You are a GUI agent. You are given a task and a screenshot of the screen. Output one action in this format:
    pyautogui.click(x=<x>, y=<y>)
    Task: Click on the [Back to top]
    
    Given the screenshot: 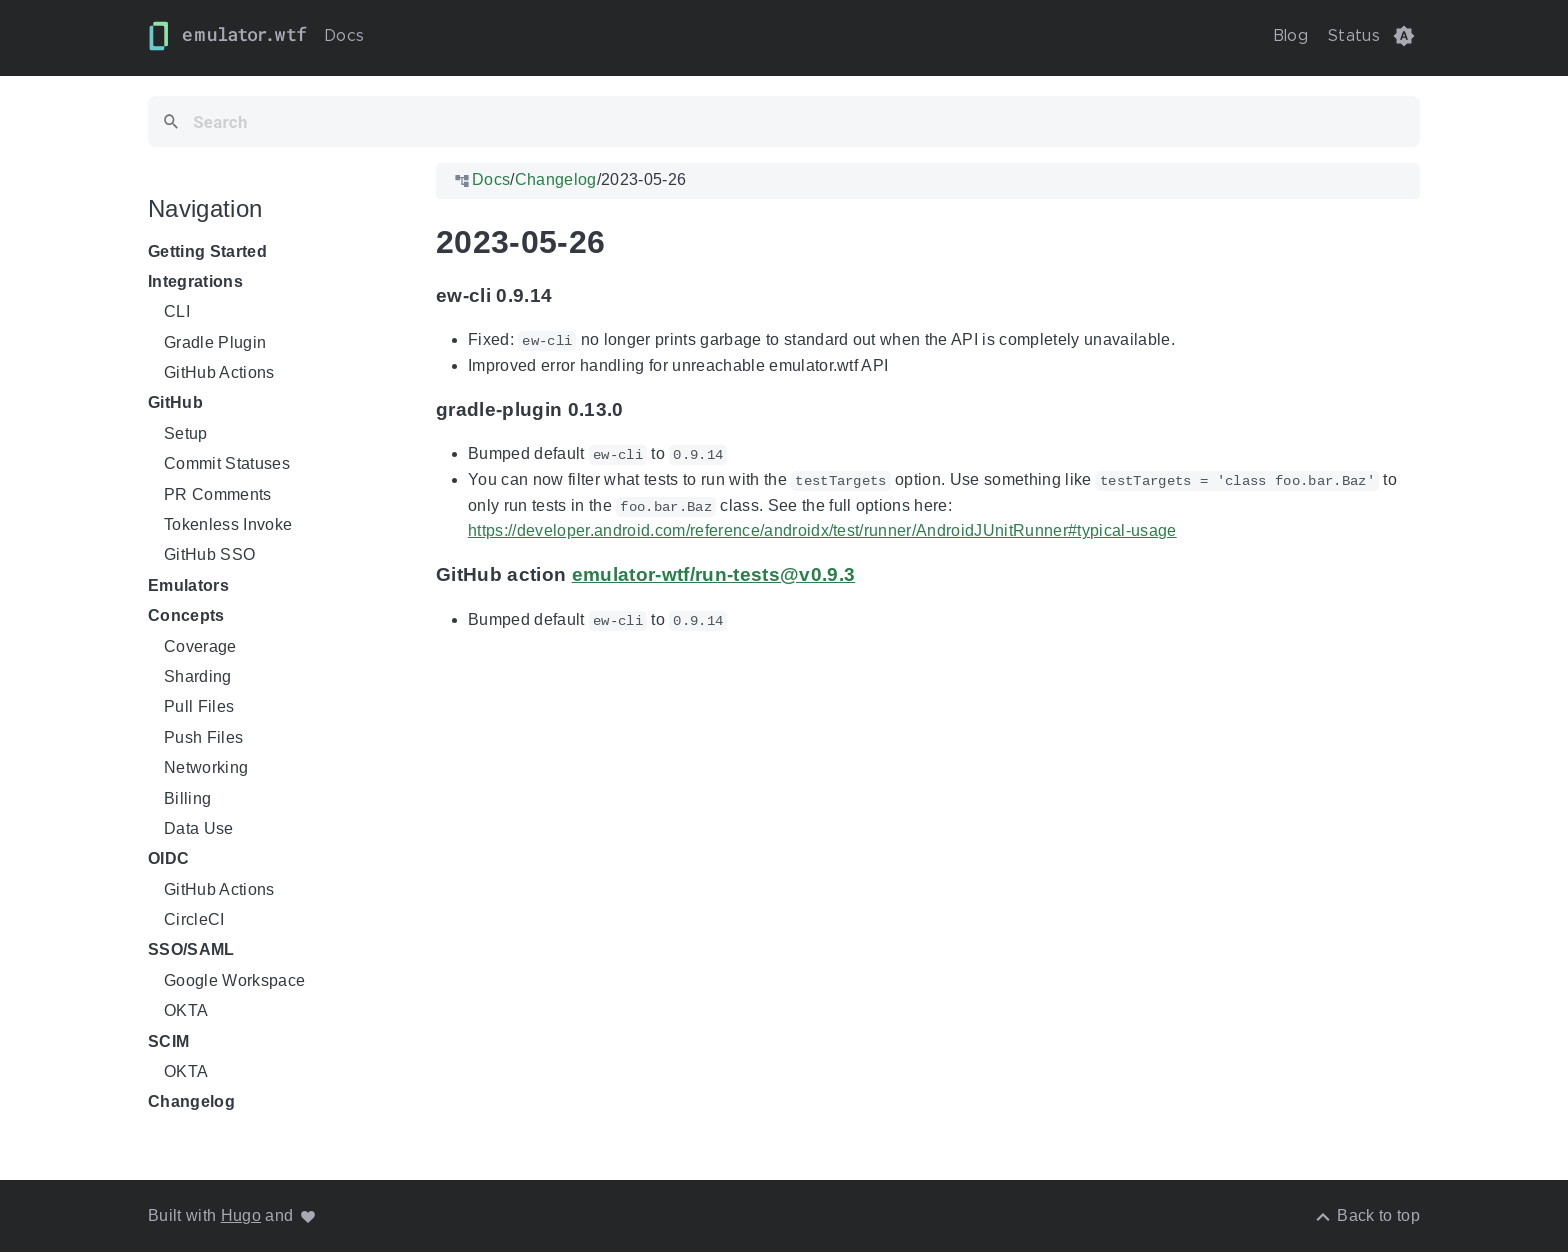 What is the action you would take?
    pyautogui.click(x=1366, y=1215)
    